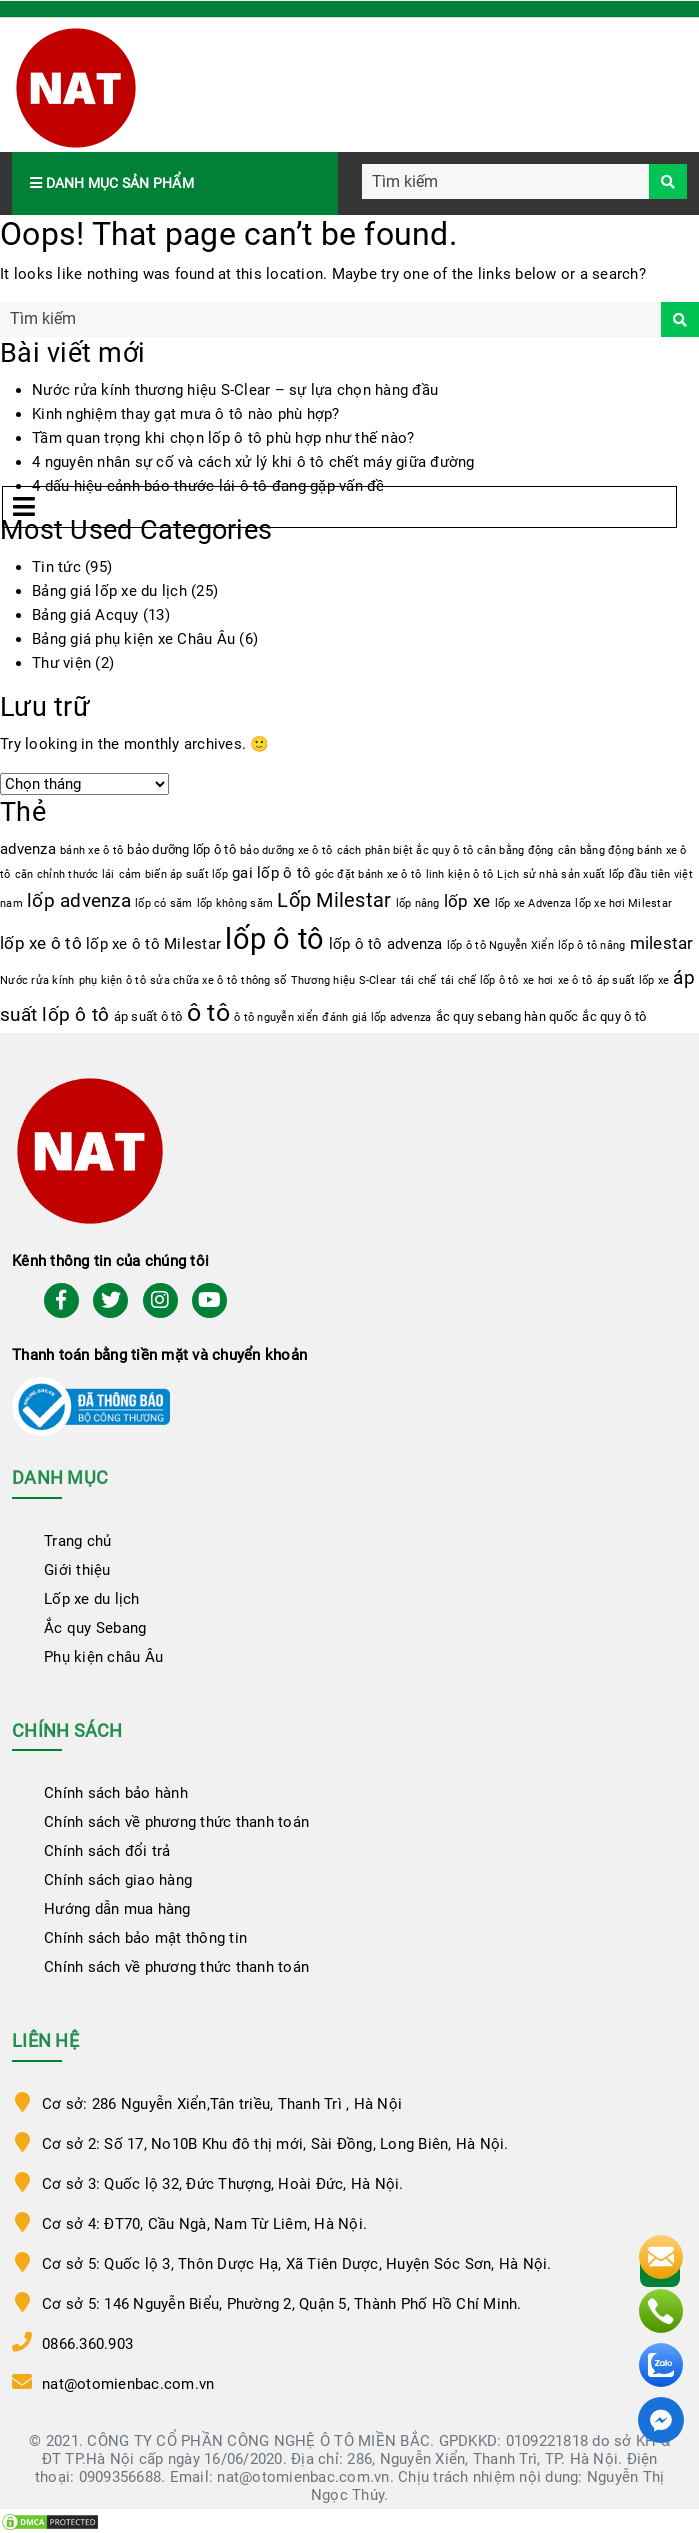  What do you see at coordinates (77, 1570) in the screenshot?
I see `Giới thiệu` at bounding box center [77, 1570].